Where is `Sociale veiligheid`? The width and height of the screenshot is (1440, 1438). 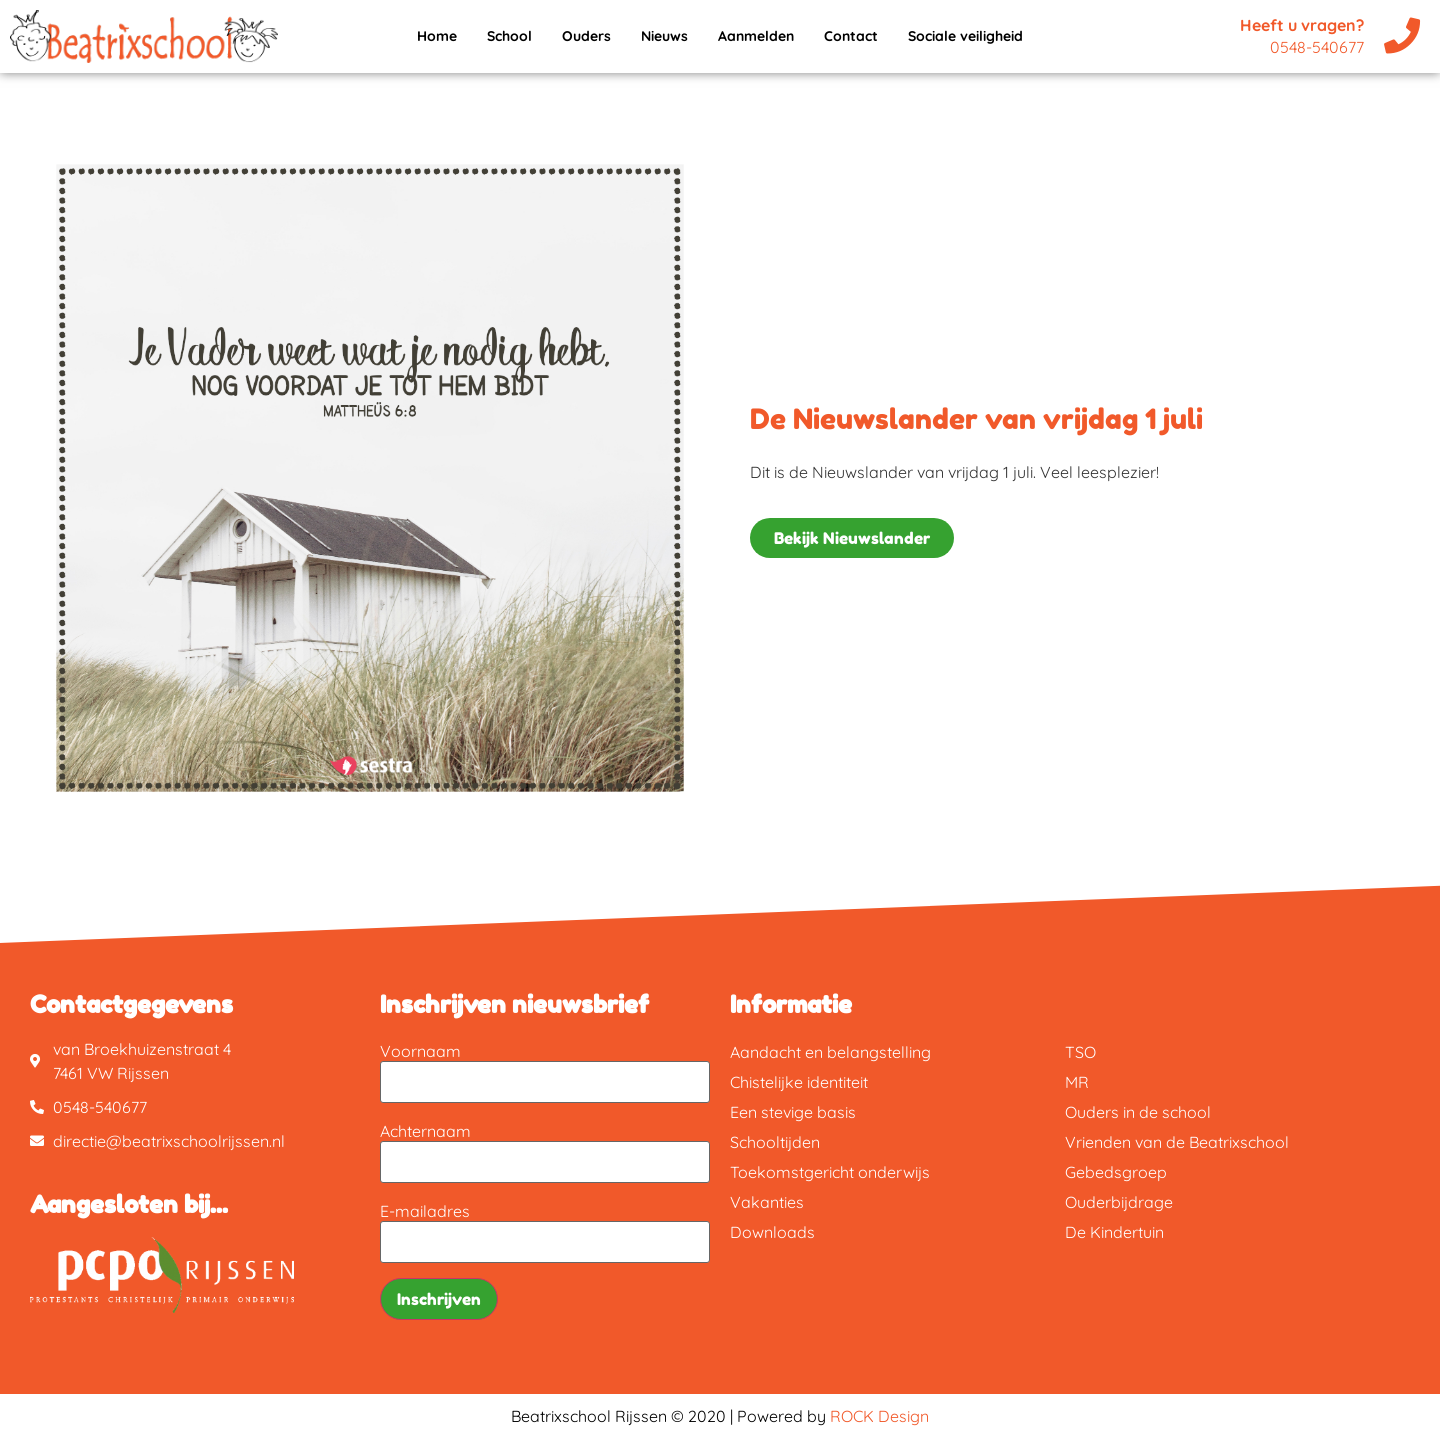 Sociale veiligheid is located at coordinates (965, 36).